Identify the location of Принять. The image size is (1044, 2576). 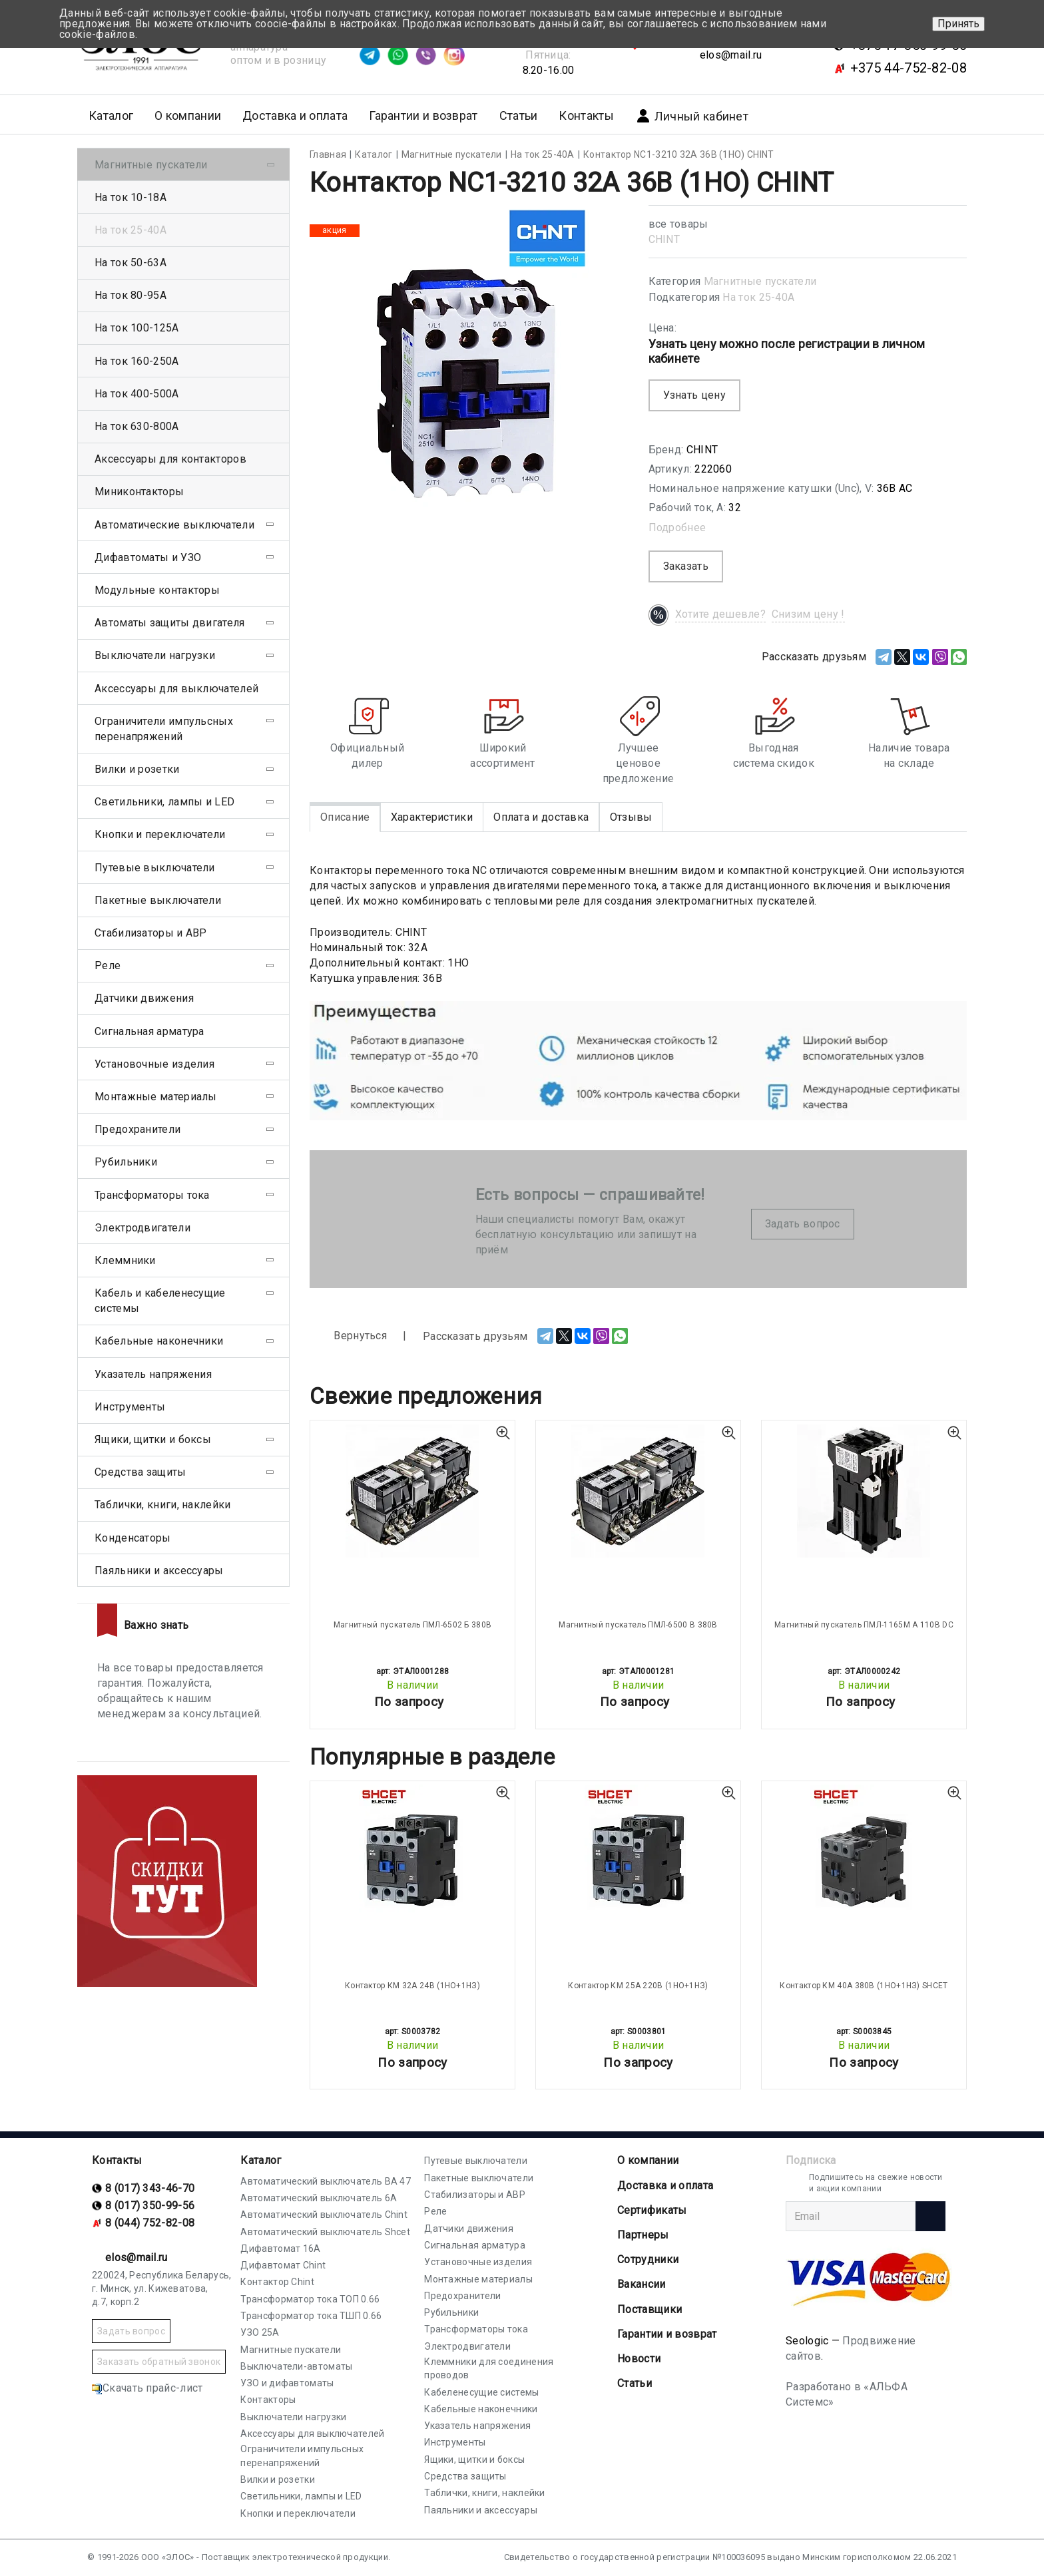
(958, 23).